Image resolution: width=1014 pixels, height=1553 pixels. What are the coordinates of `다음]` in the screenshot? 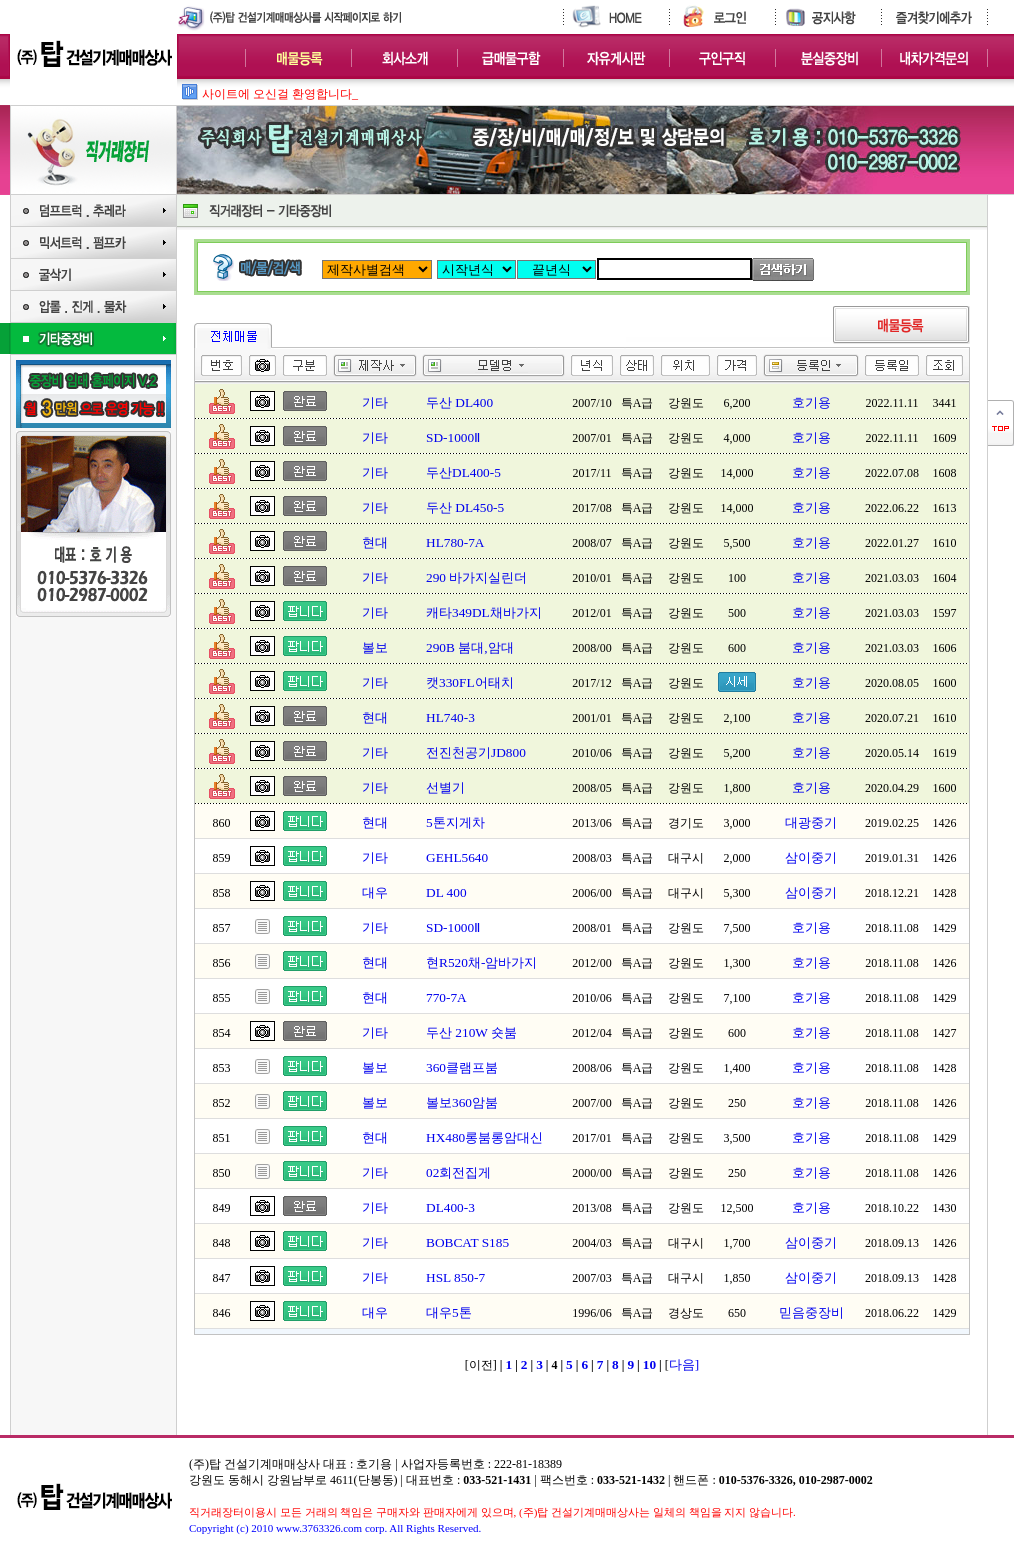 It's located at (684, 1364).